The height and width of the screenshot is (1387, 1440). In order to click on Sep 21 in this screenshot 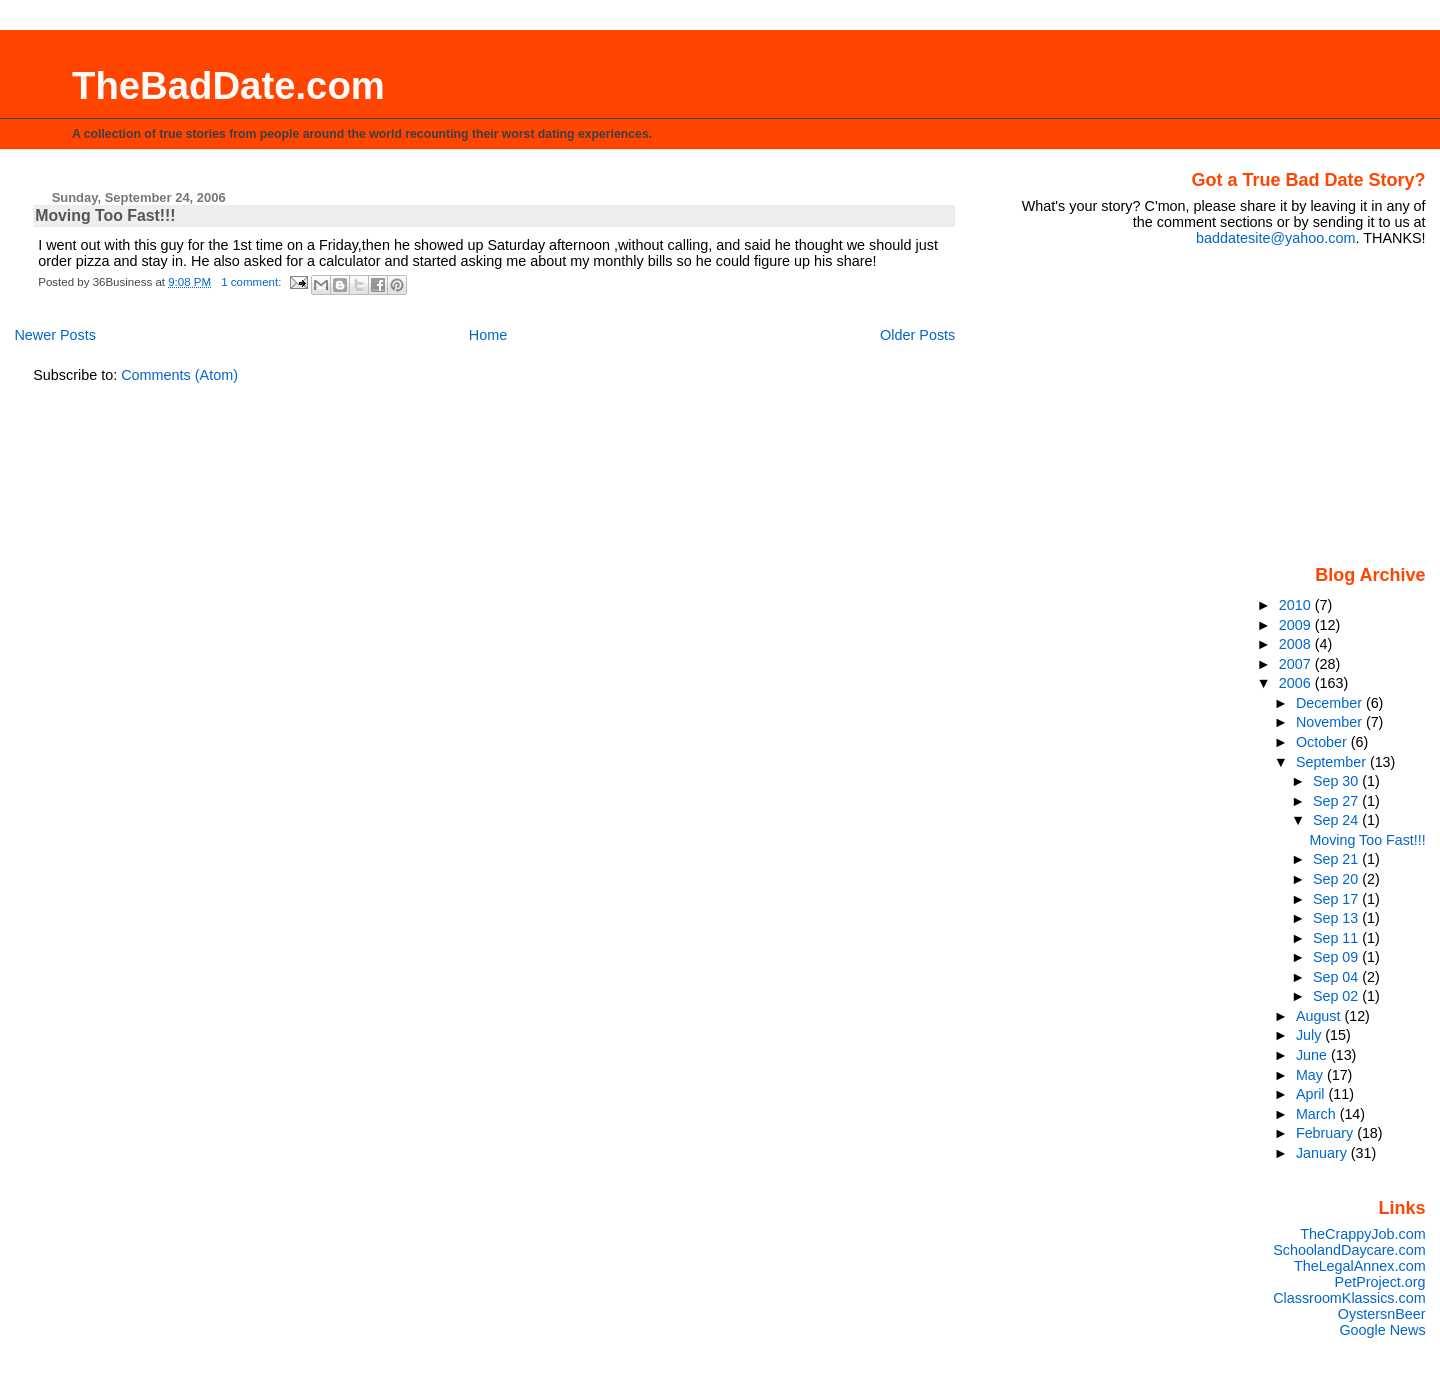, I will do `click(1337, 859)`.